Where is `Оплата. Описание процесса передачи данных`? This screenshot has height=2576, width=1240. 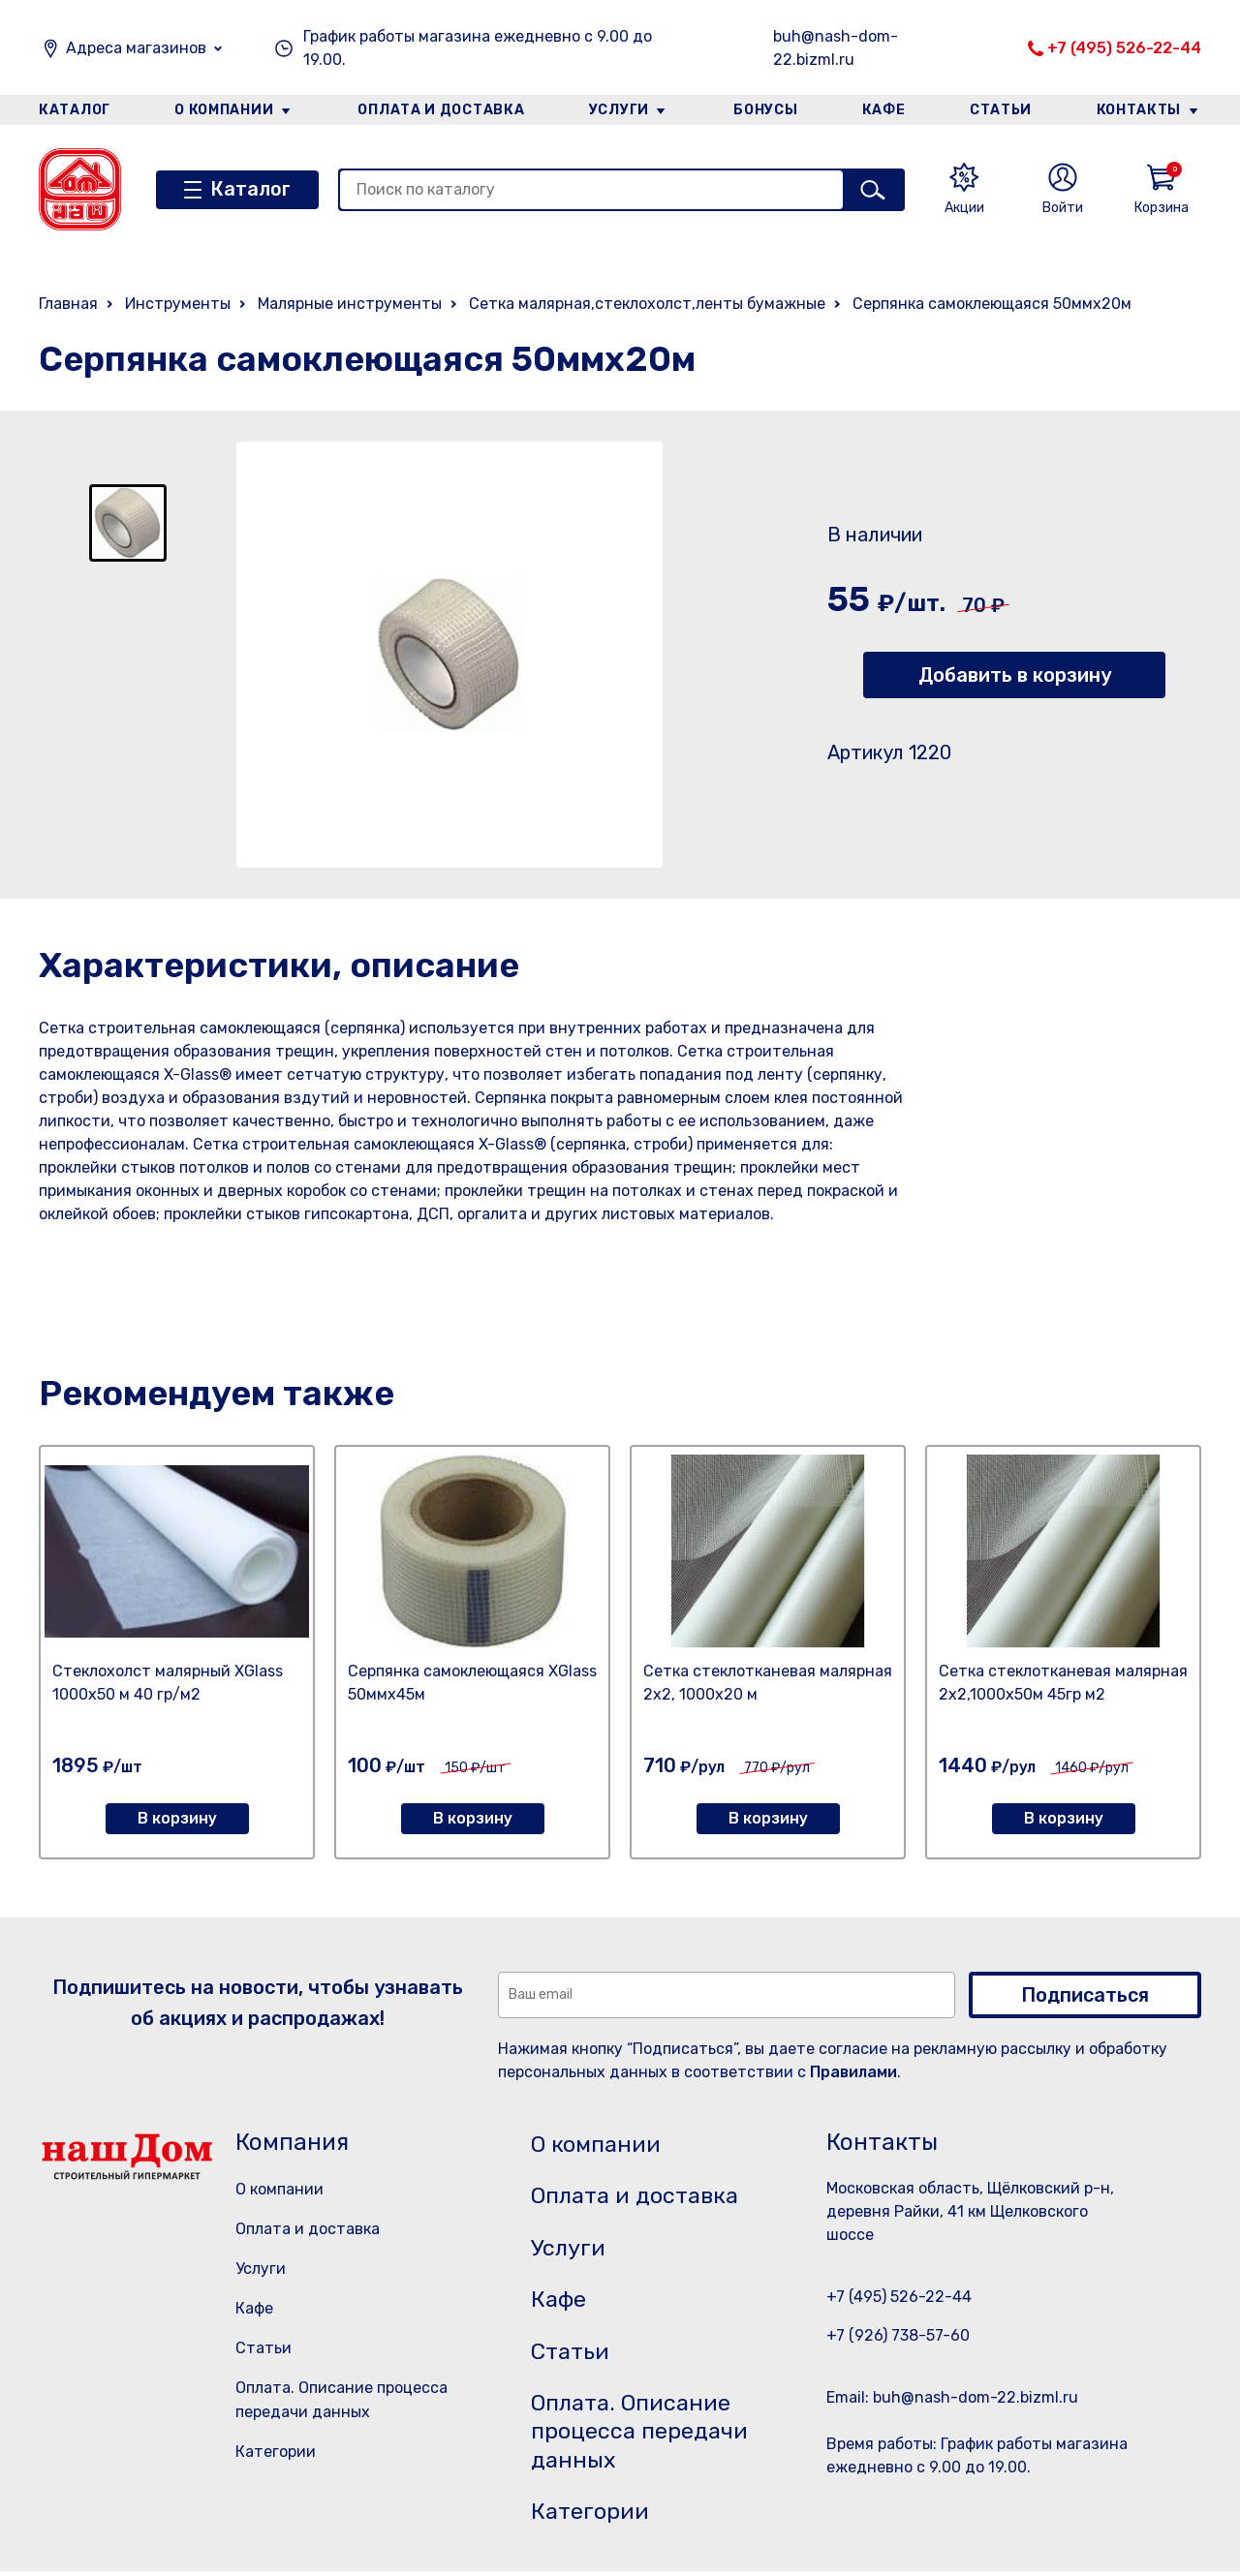
Оплата. Описание процесса передачи данных is located at coordinates (643, 2435).